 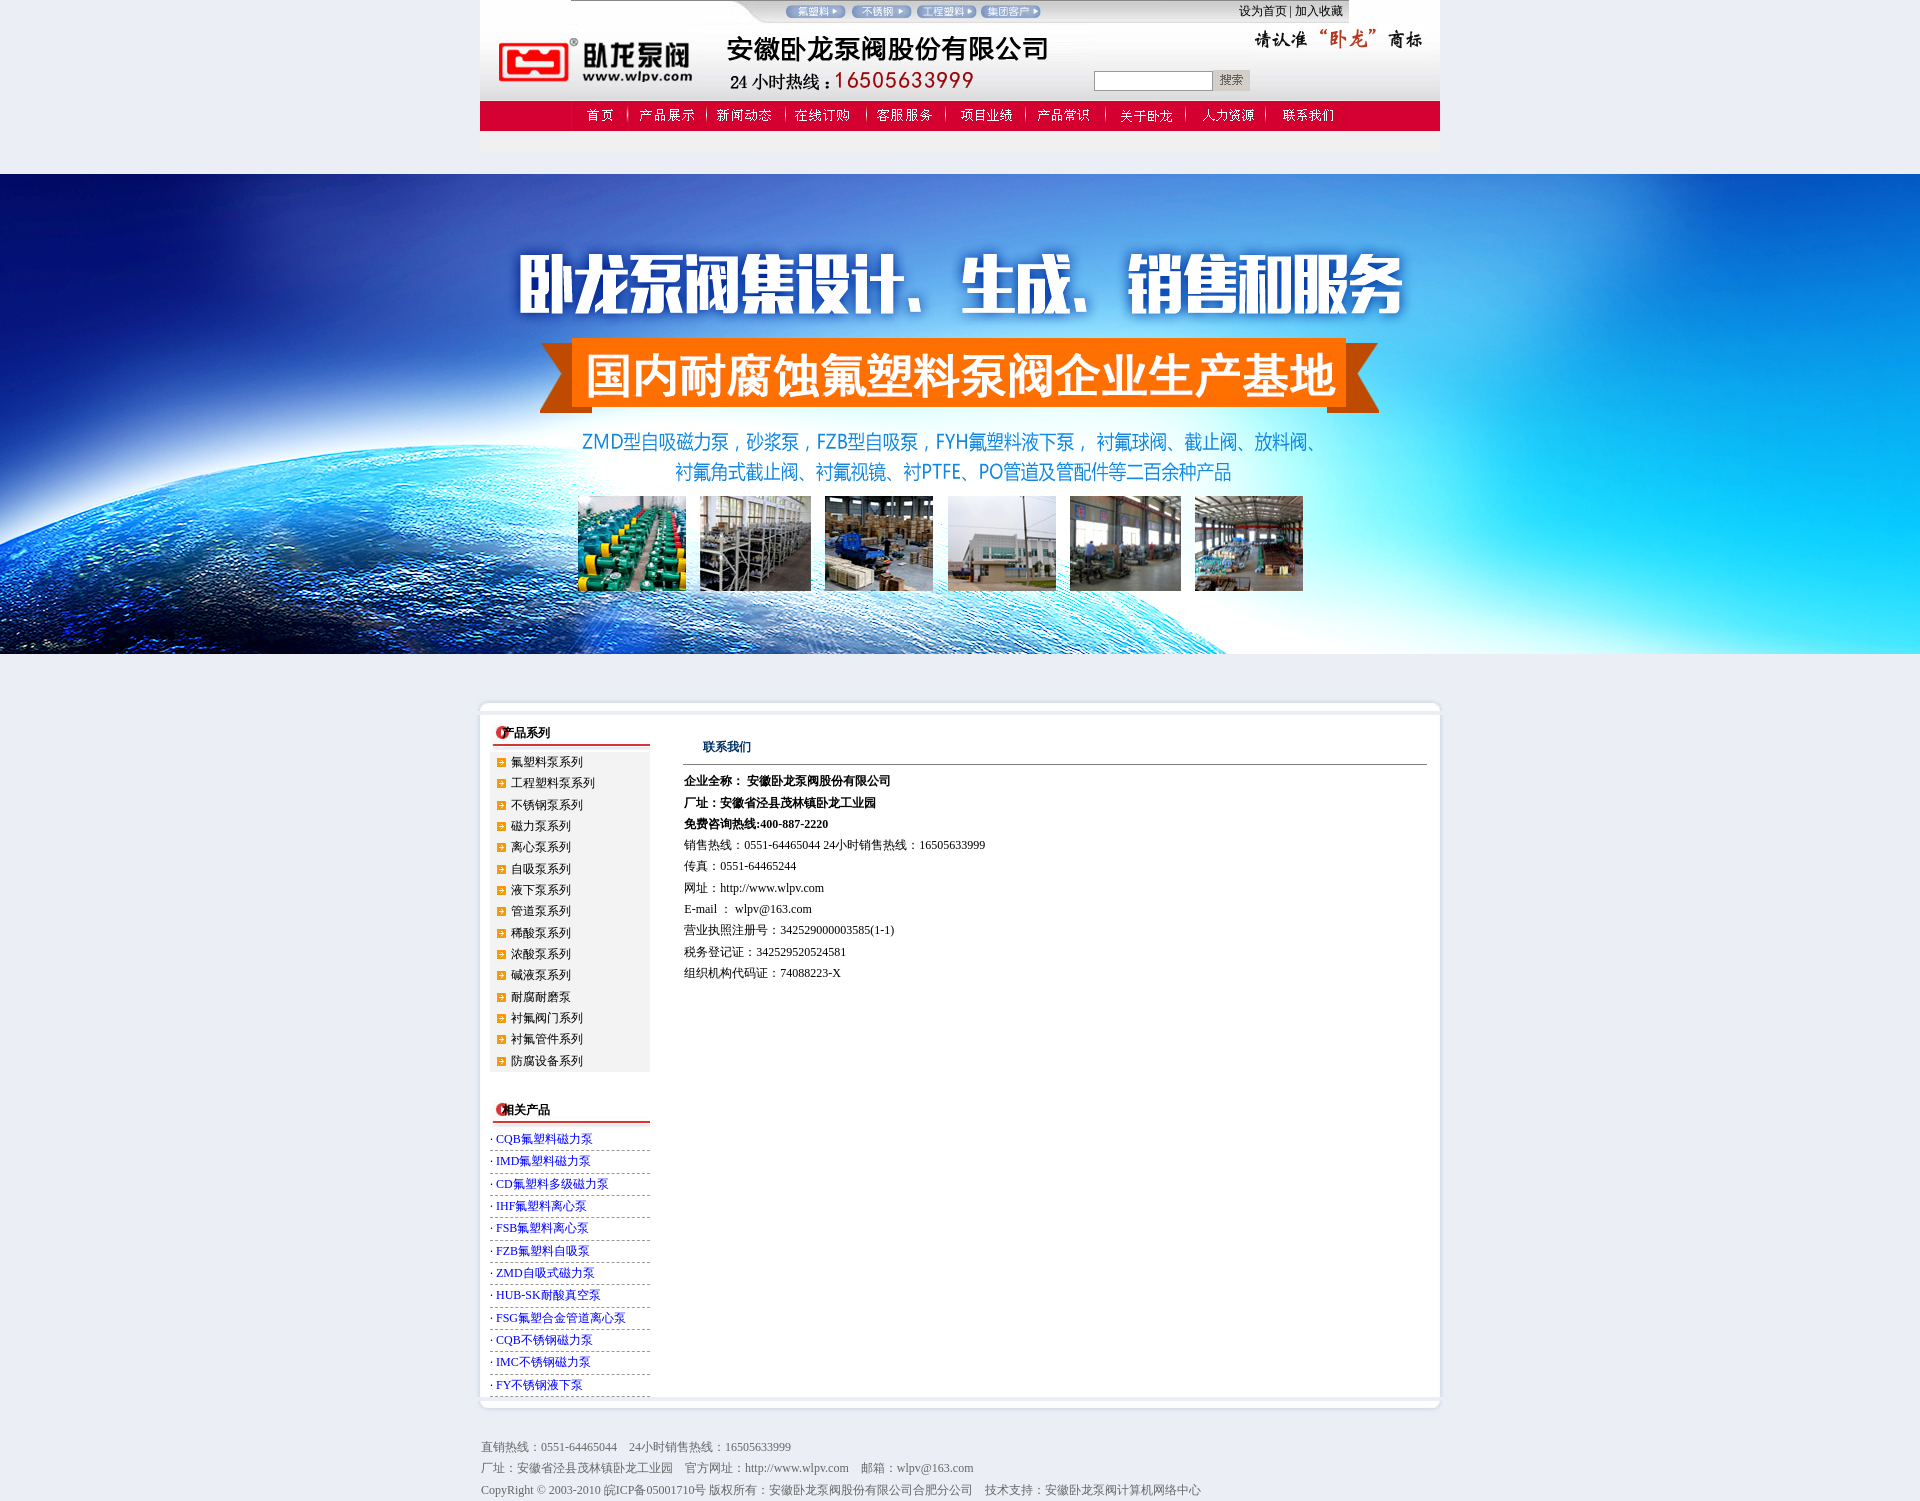 What do you see at coordinates (541, 911) in the screenshot?
I see `管道泵系列` at bounding box center [541, 911].